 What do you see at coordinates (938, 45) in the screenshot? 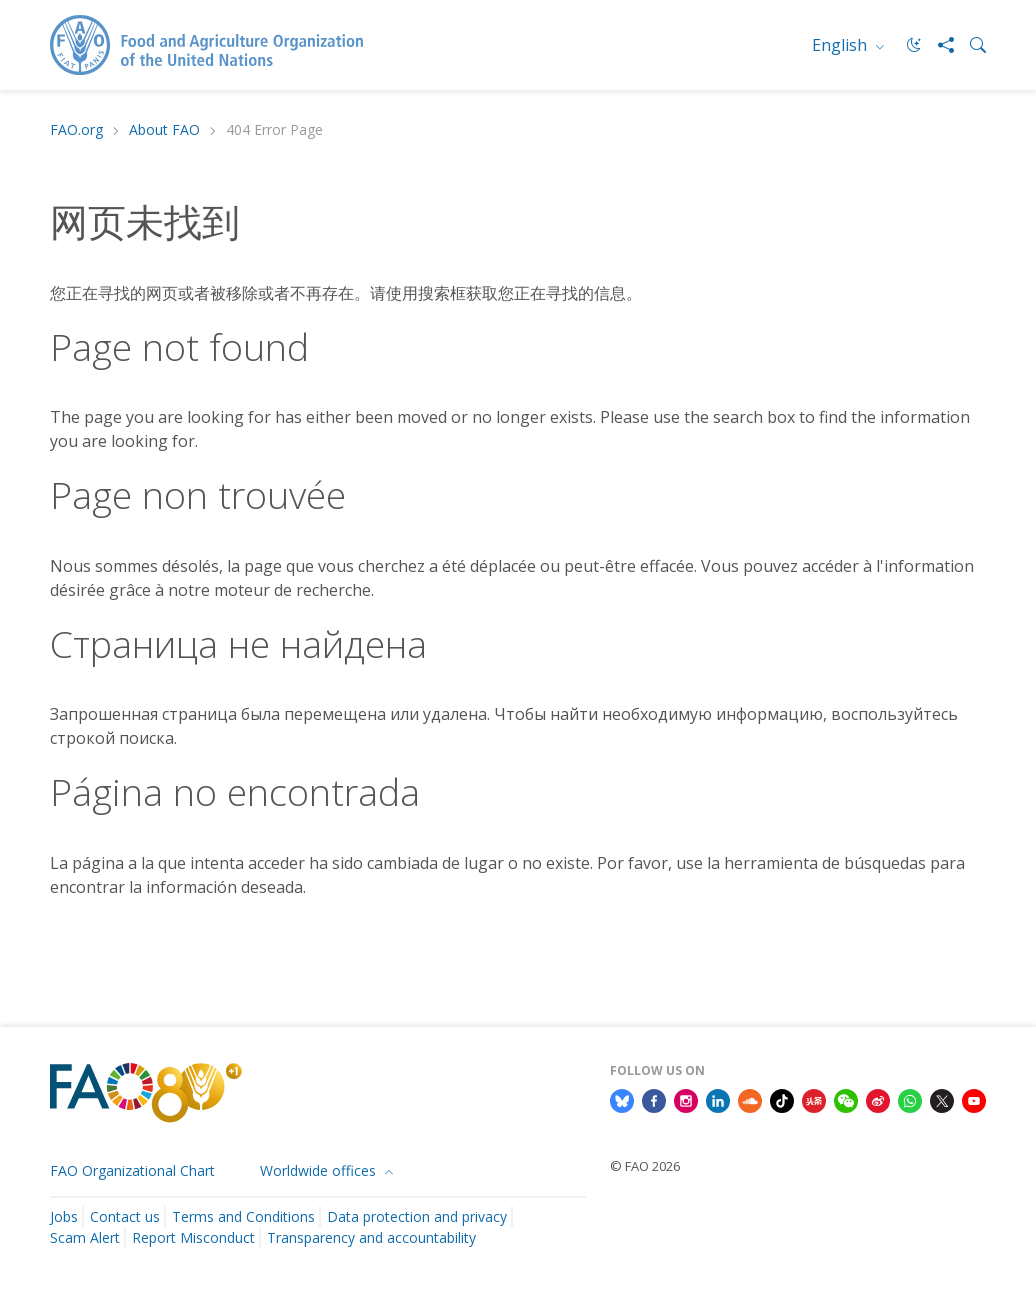
I see `[Share]` at bounding box center [938, 45].